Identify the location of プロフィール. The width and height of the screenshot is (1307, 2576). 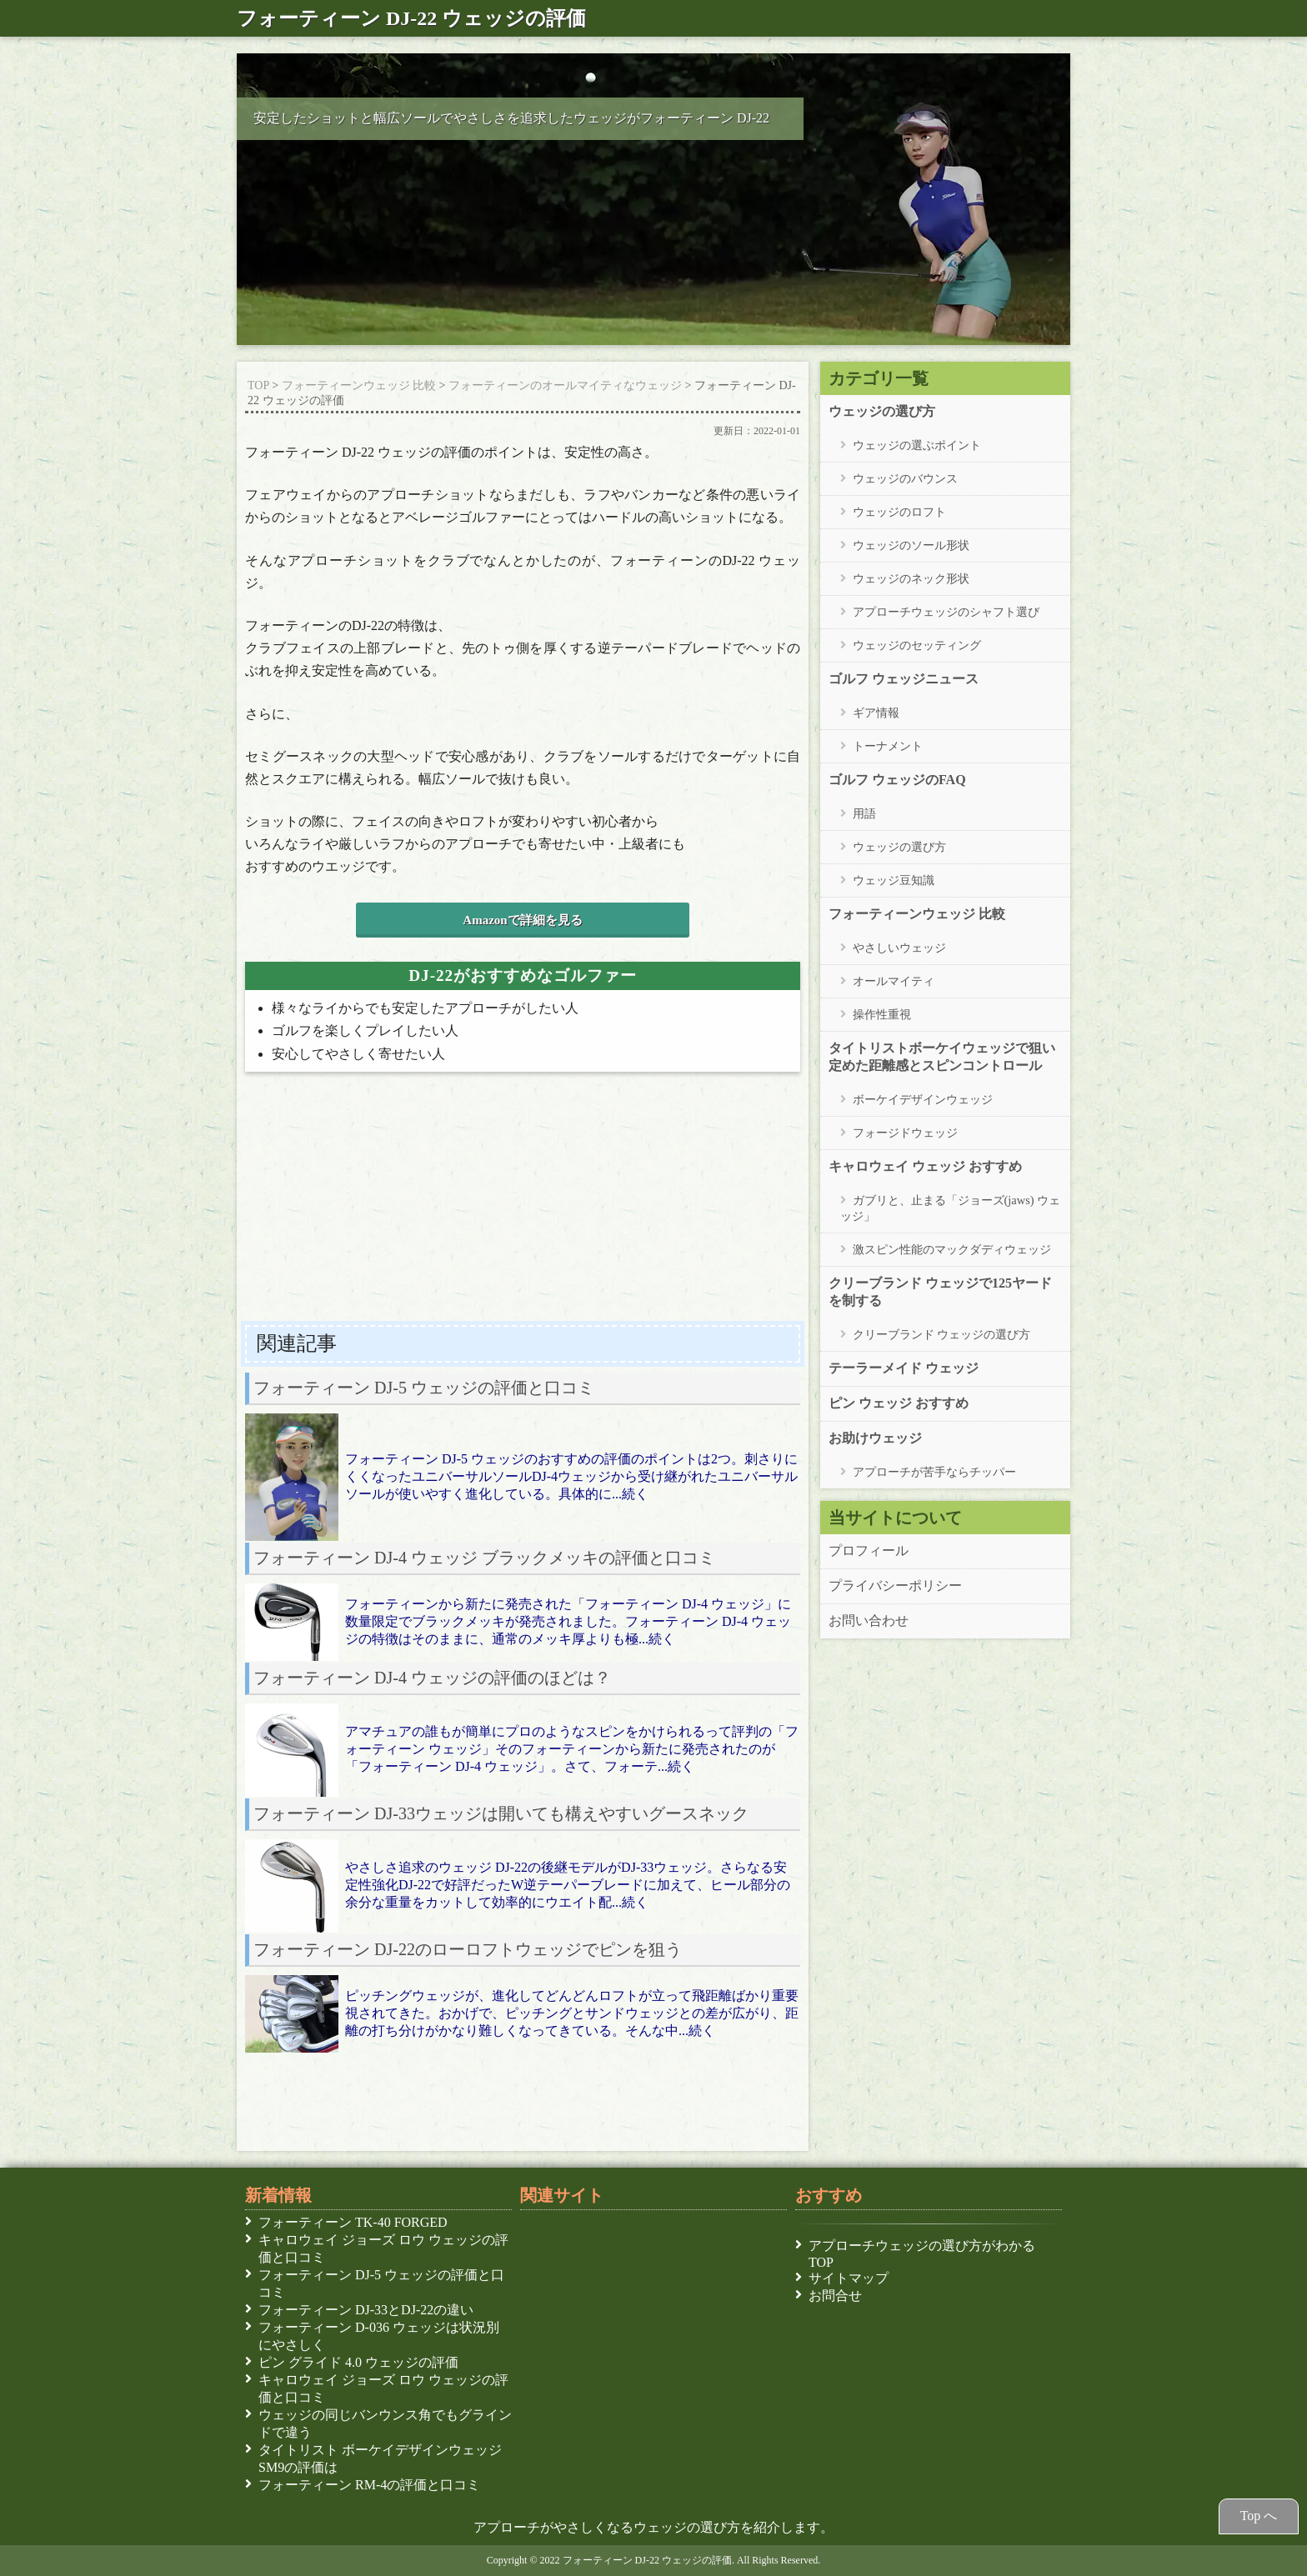
(869, 1550).